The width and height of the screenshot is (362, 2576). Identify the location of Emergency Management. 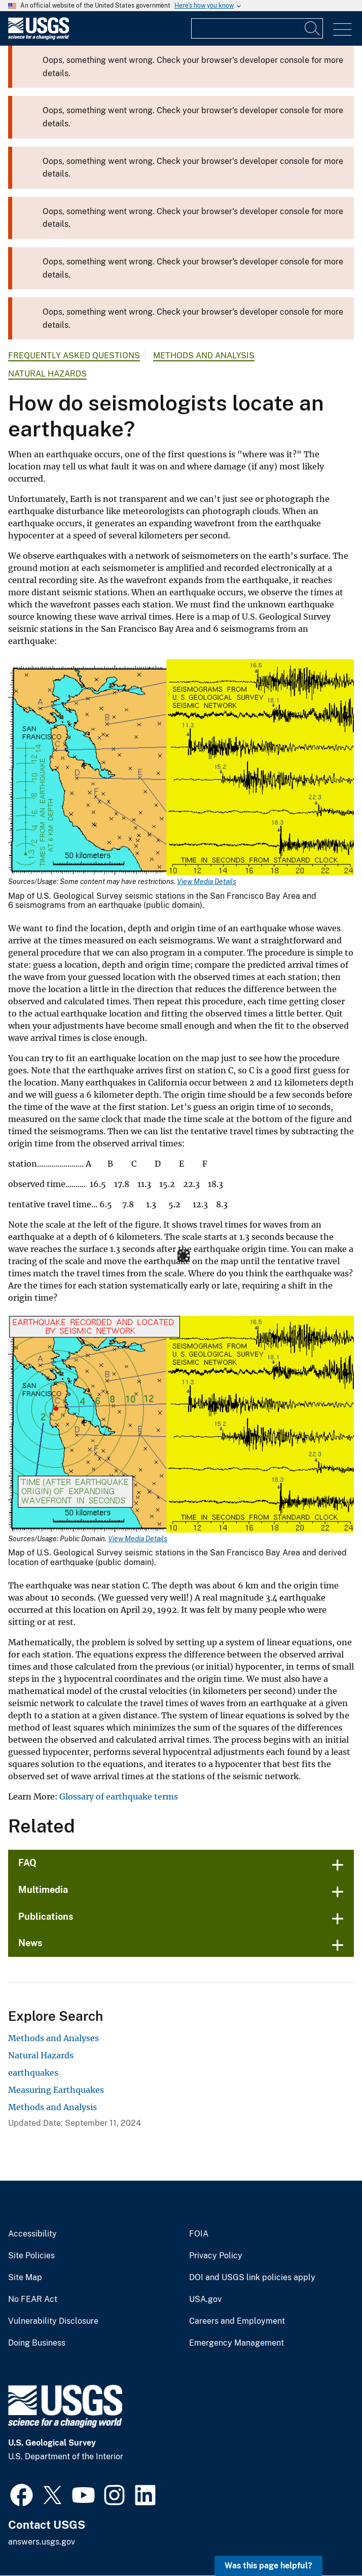
(236, 2343).